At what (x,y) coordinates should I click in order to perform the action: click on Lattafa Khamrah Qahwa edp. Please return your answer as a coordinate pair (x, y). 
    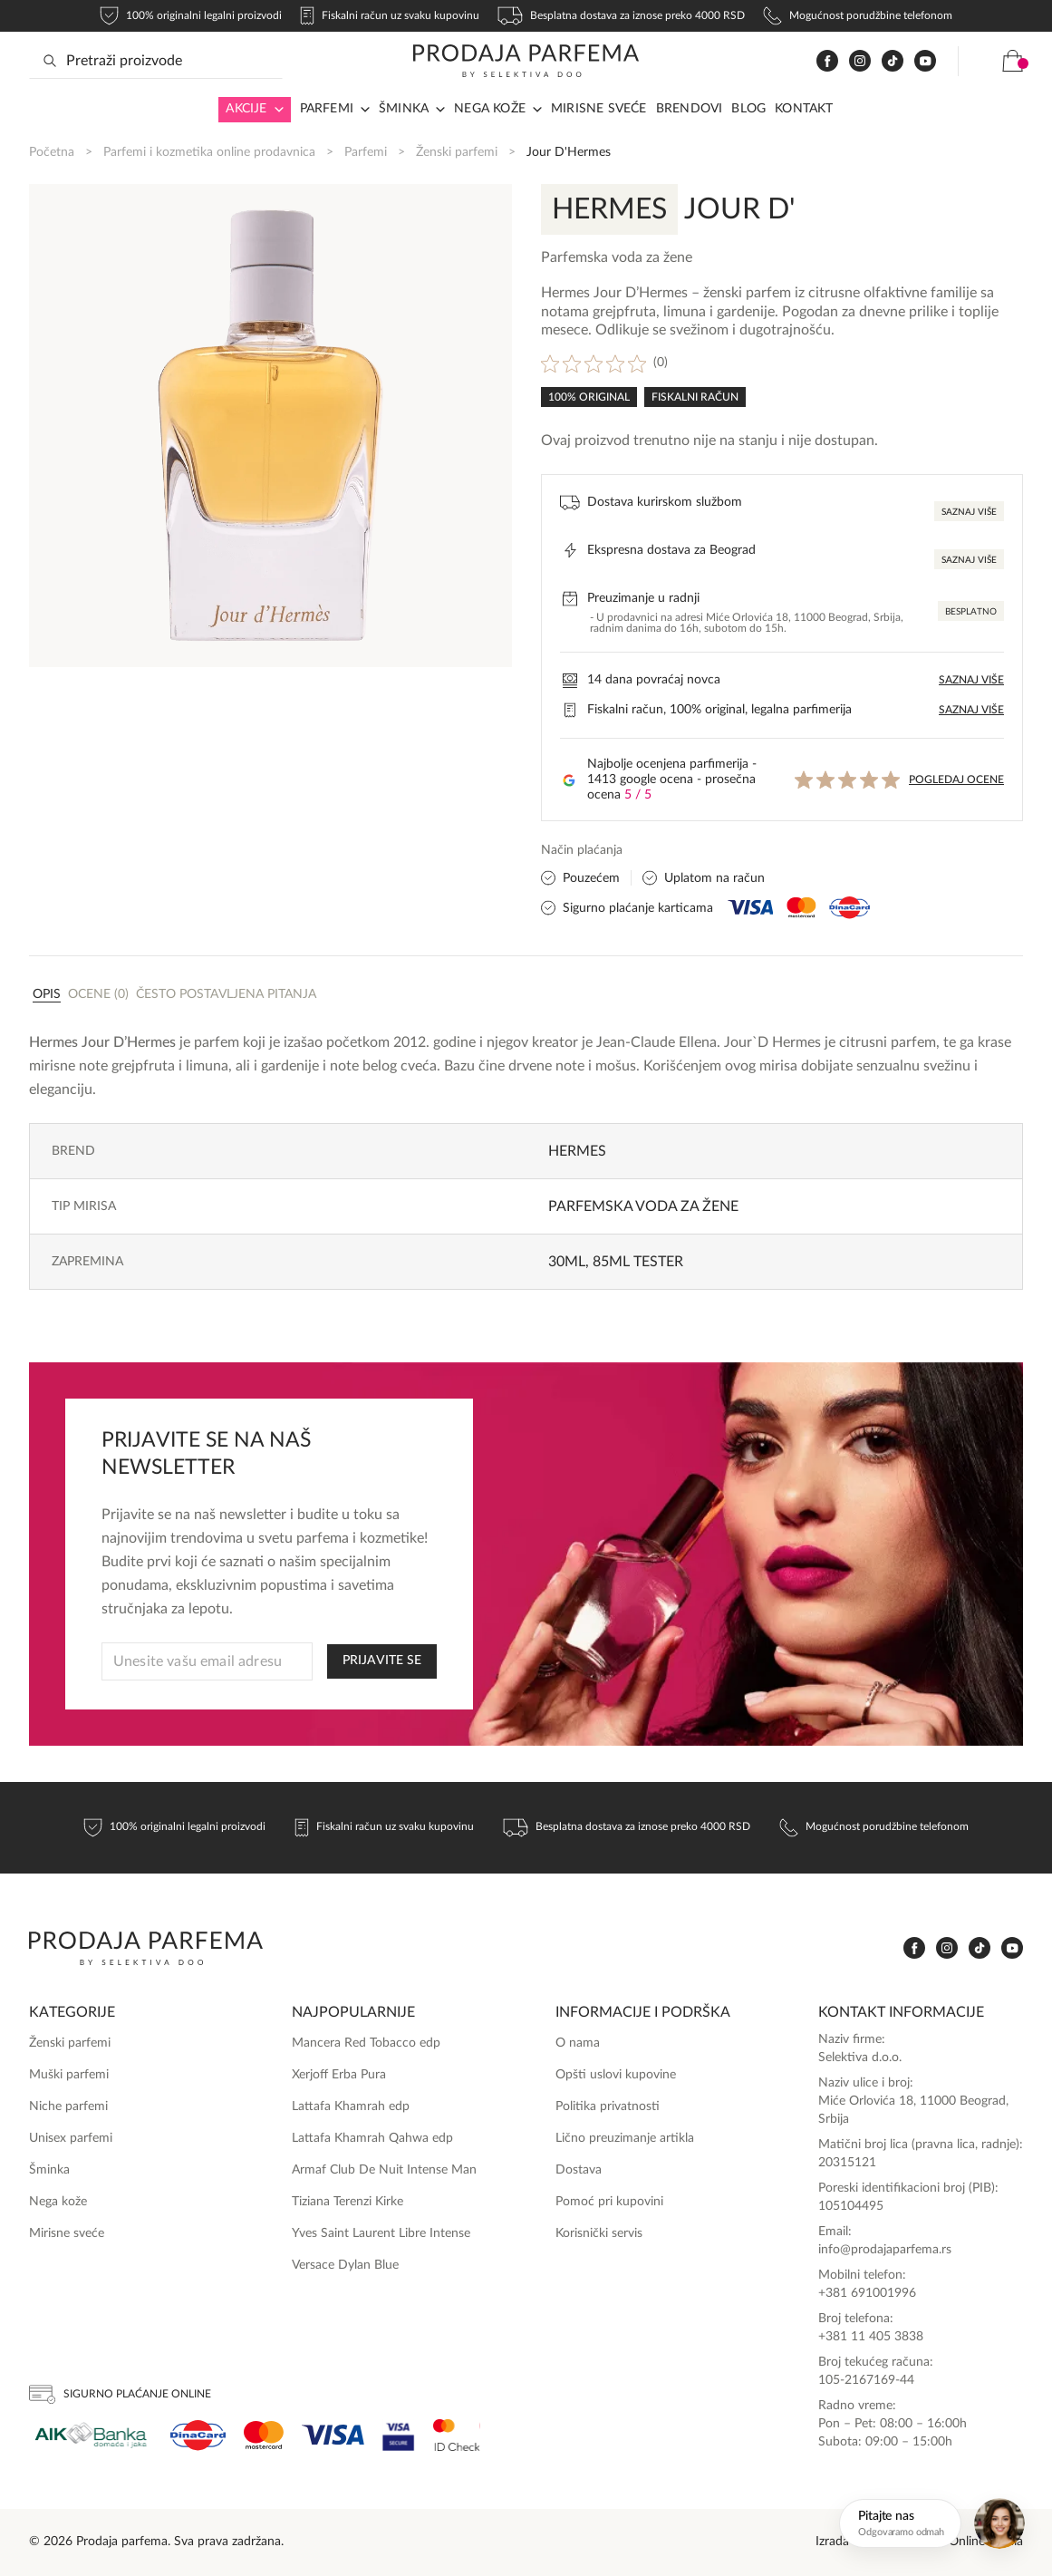
    Looking at the image, I should click on (372, 2138).